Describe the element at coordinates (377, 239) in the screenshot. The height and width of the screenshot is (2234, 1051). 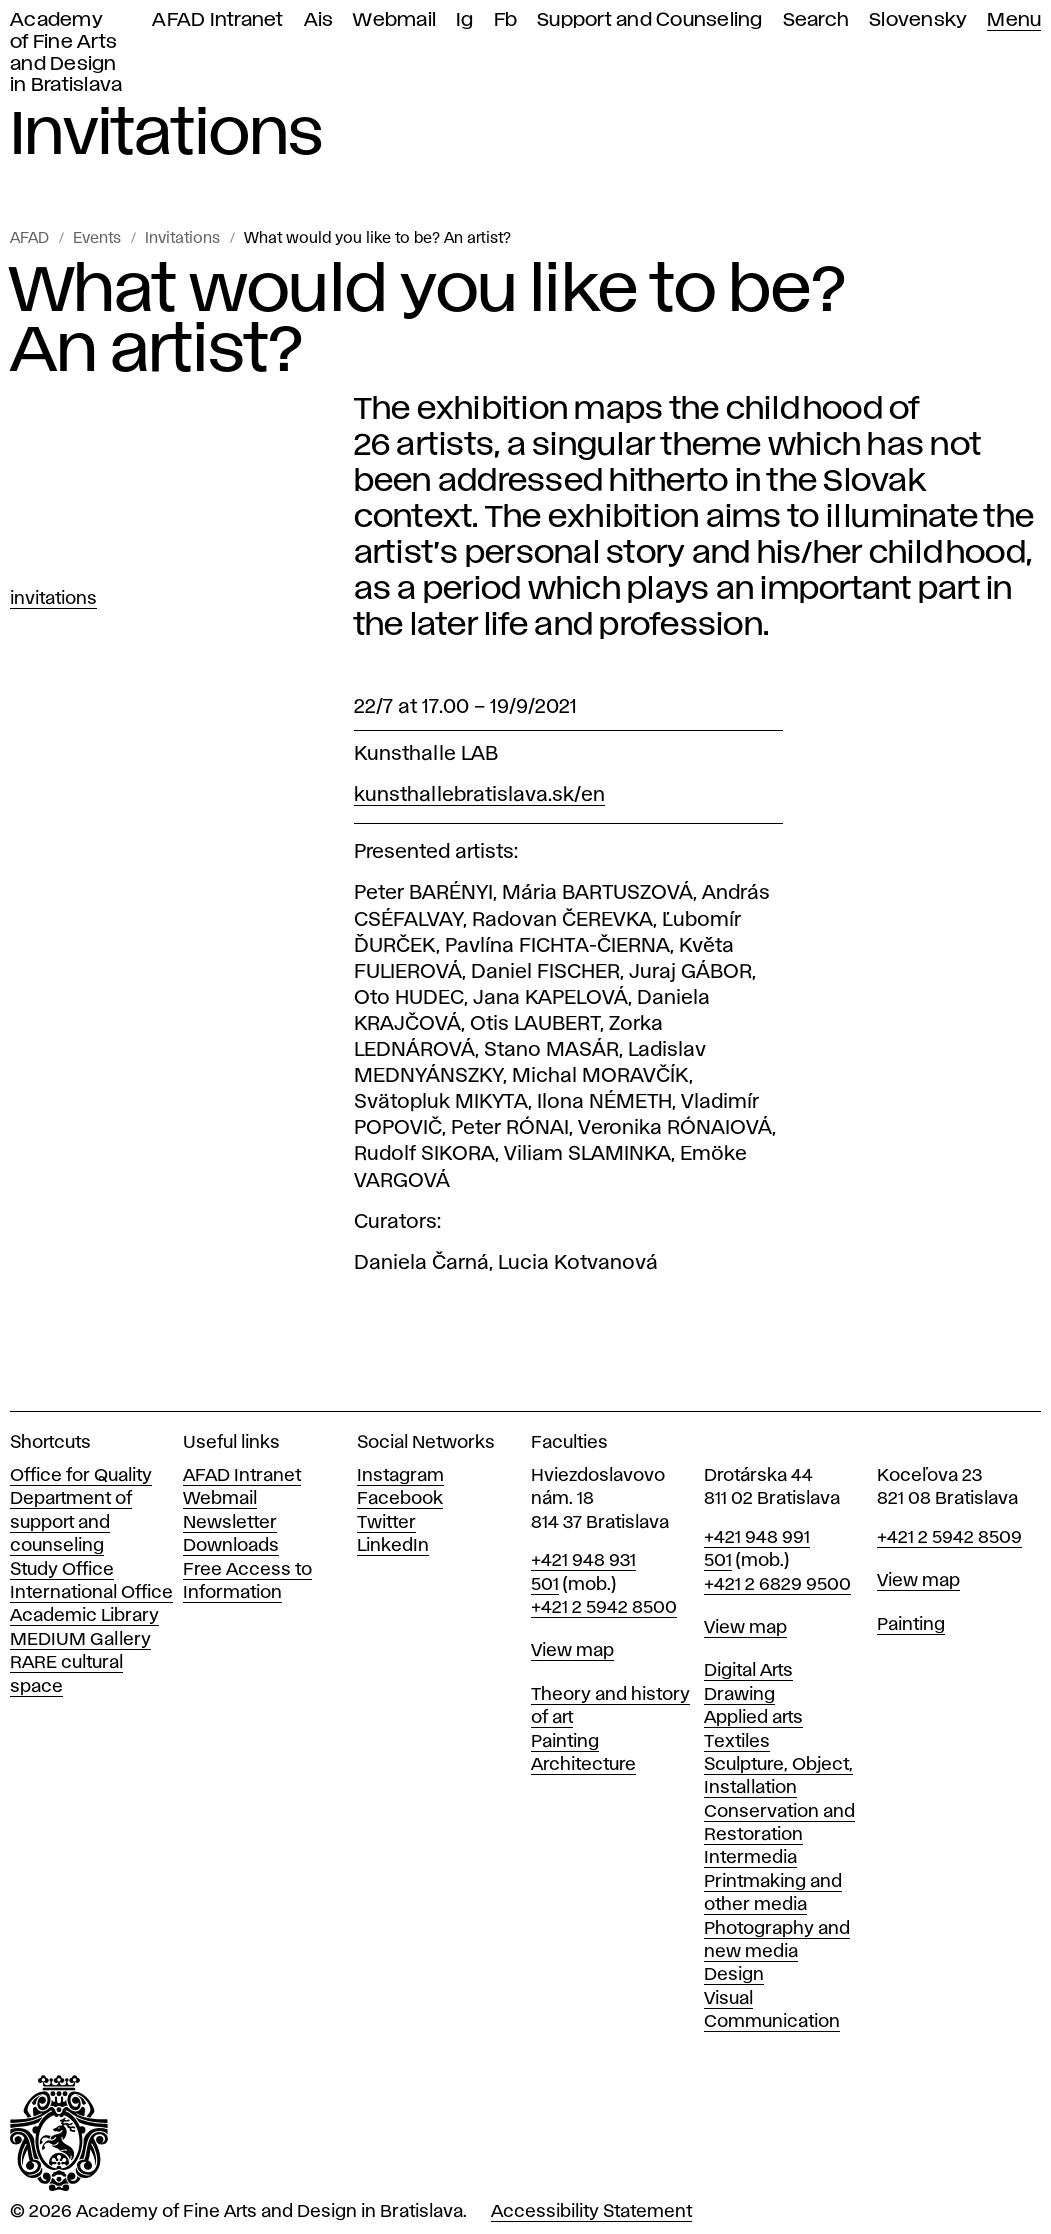
I see `What would you like to be? An artist?` at that location.